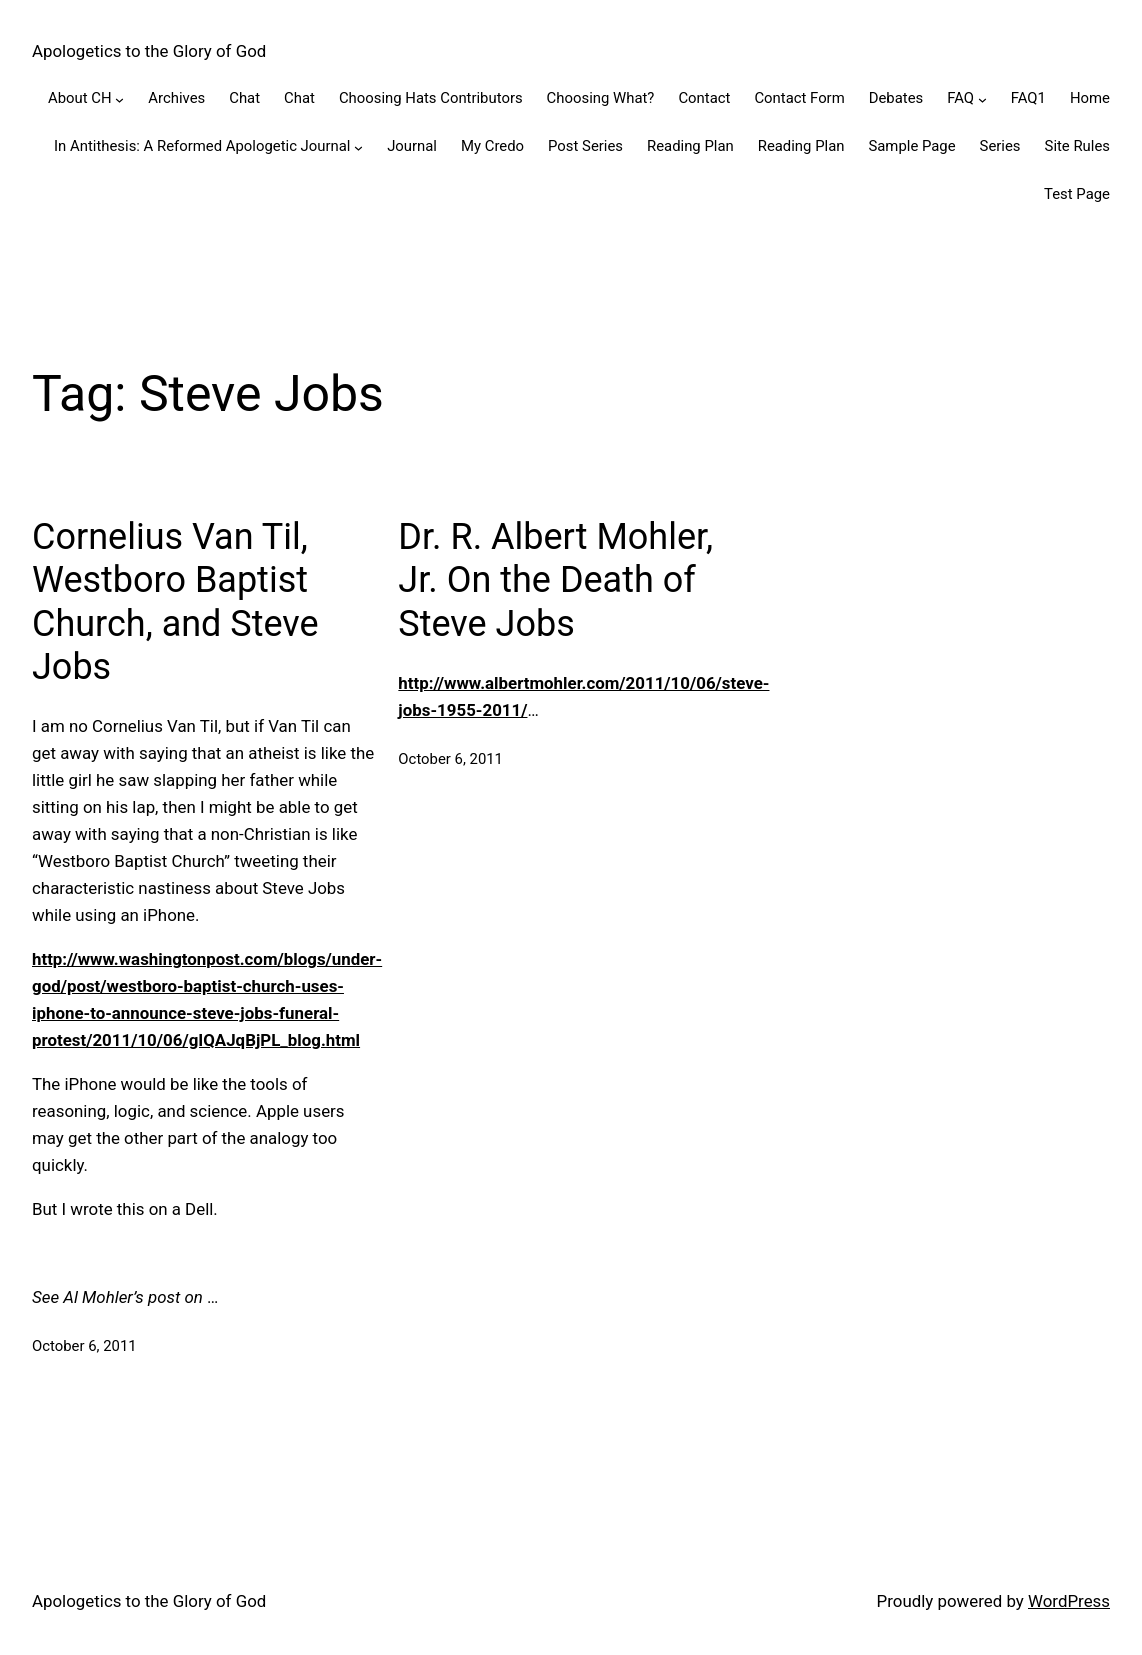 This screenshot has height=1655, width=1142. What do you see at coordinates (149, 51) in the screenshot?
I see `Apologetics to the Glory of God` at bounding box center [149, 51].